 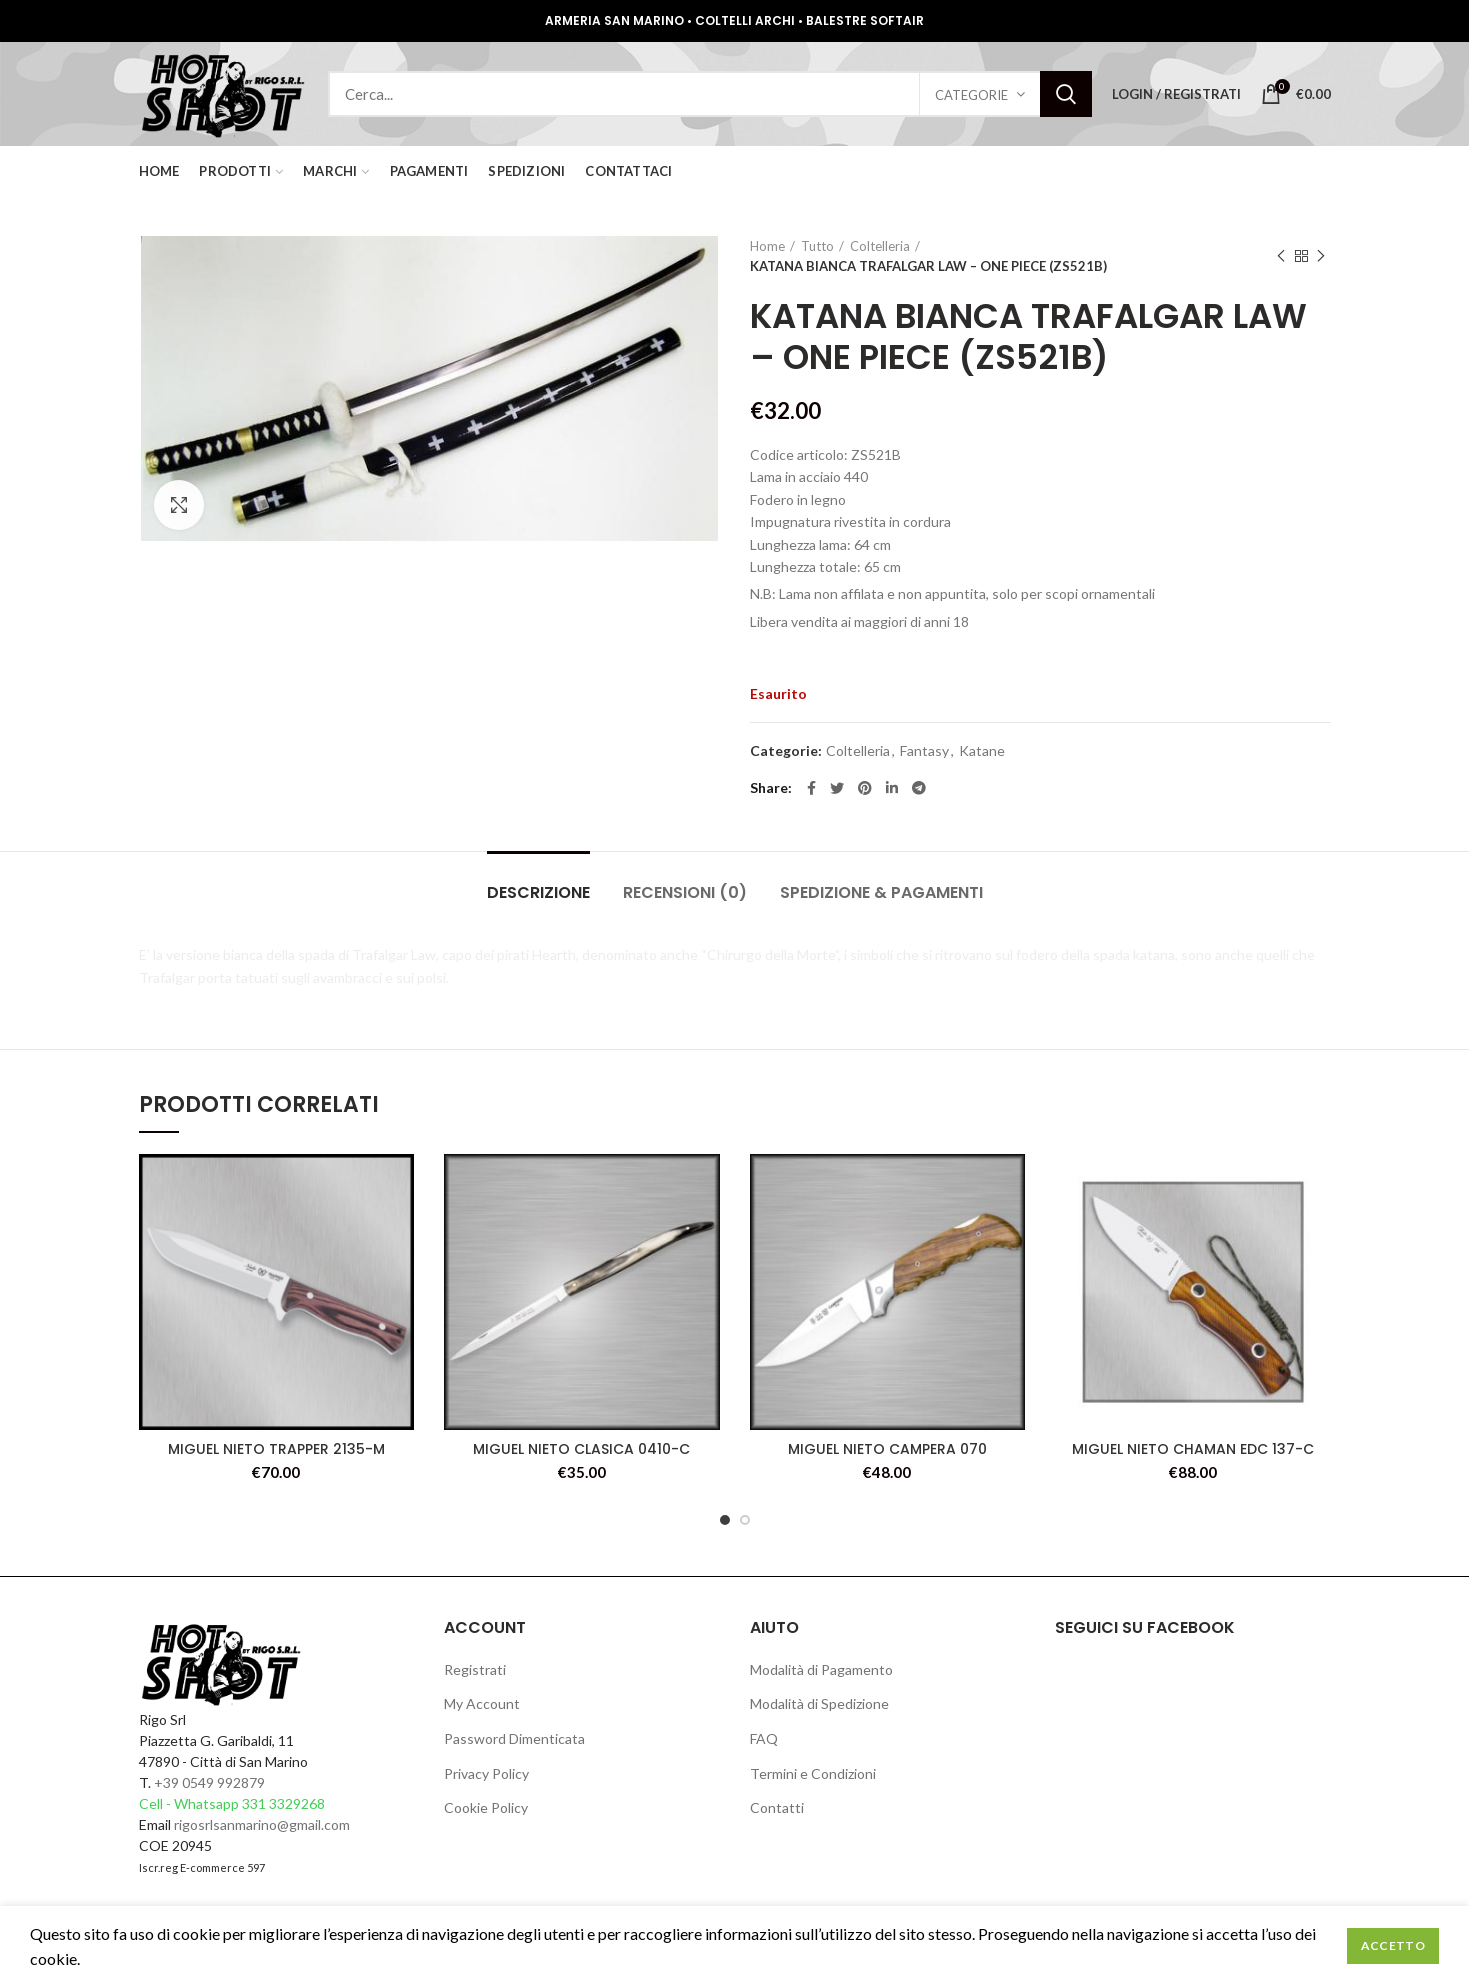 What do you see at coordinates (819, 1703) in the screenshot?
I see `Modalità di Spedizione` at bounding box center [819, 1703].